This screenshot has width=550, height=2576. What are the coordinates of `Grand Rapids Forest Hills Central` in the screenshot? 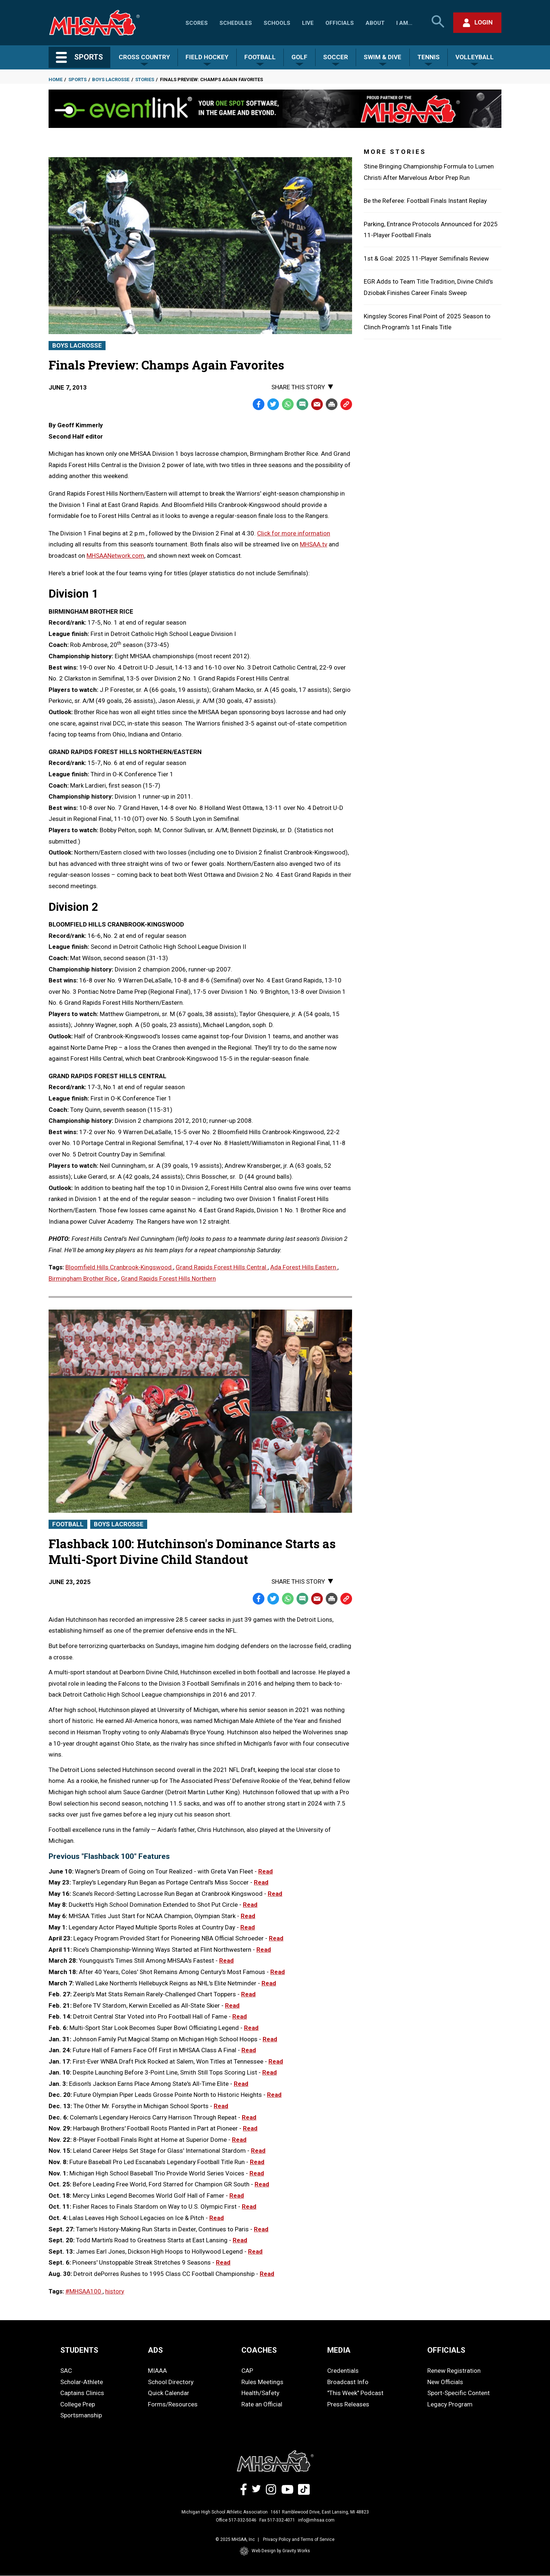 It's located at (222, 1267).